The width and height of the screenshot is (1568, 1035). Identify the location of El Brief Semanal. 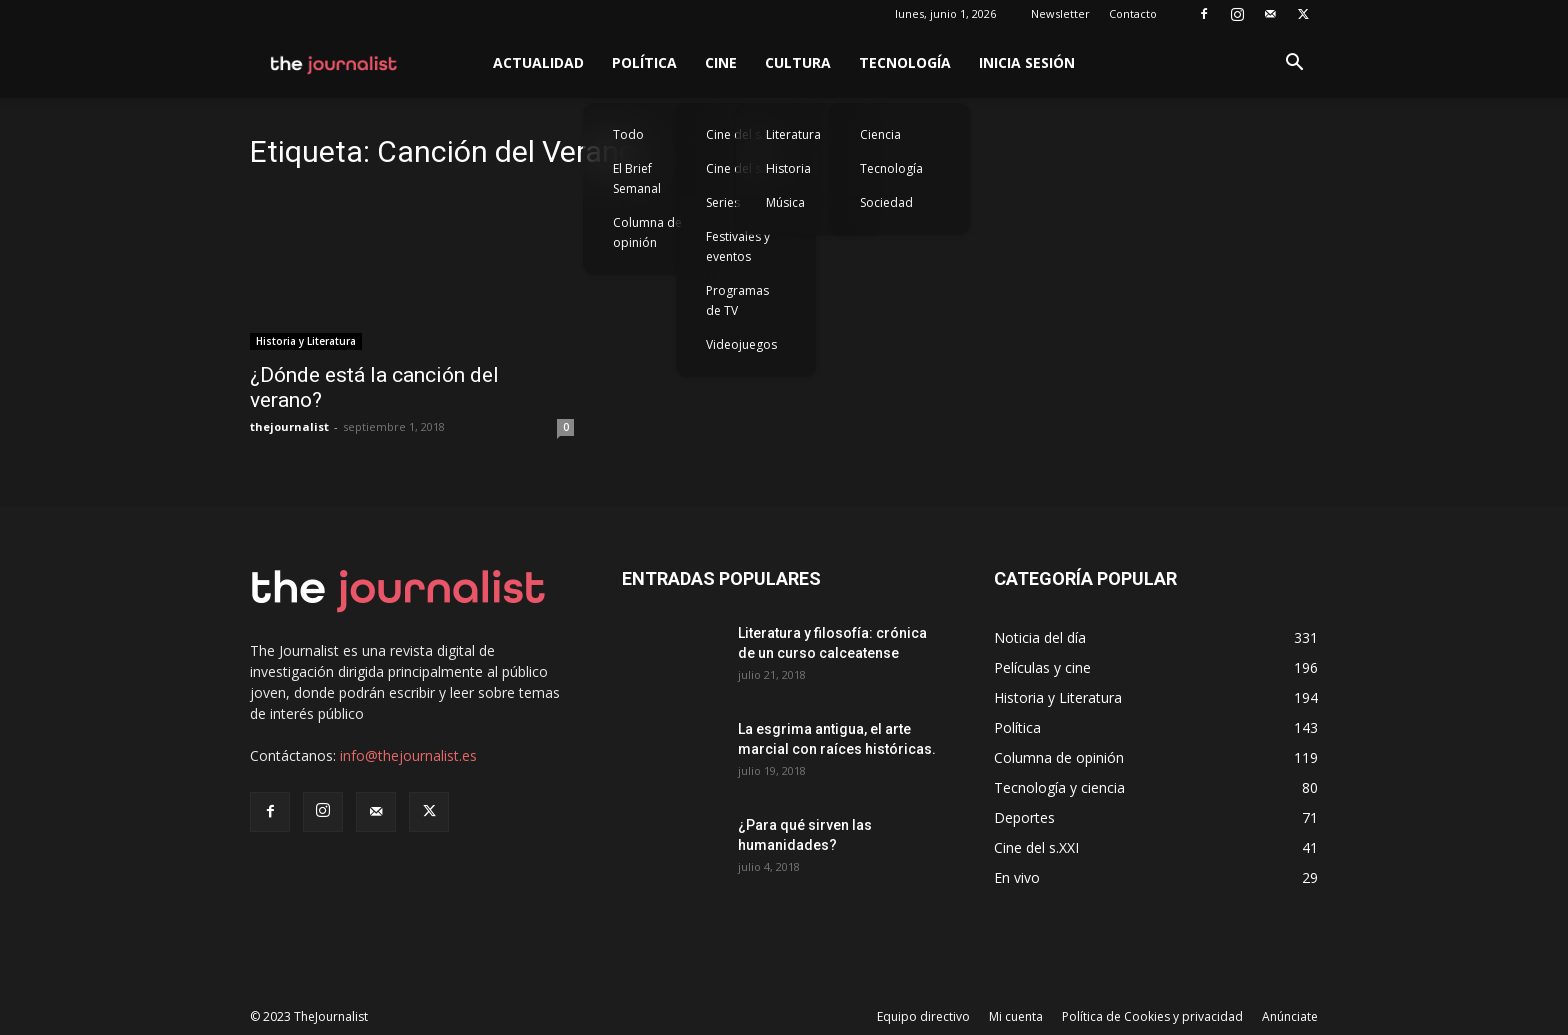
(637, 178).